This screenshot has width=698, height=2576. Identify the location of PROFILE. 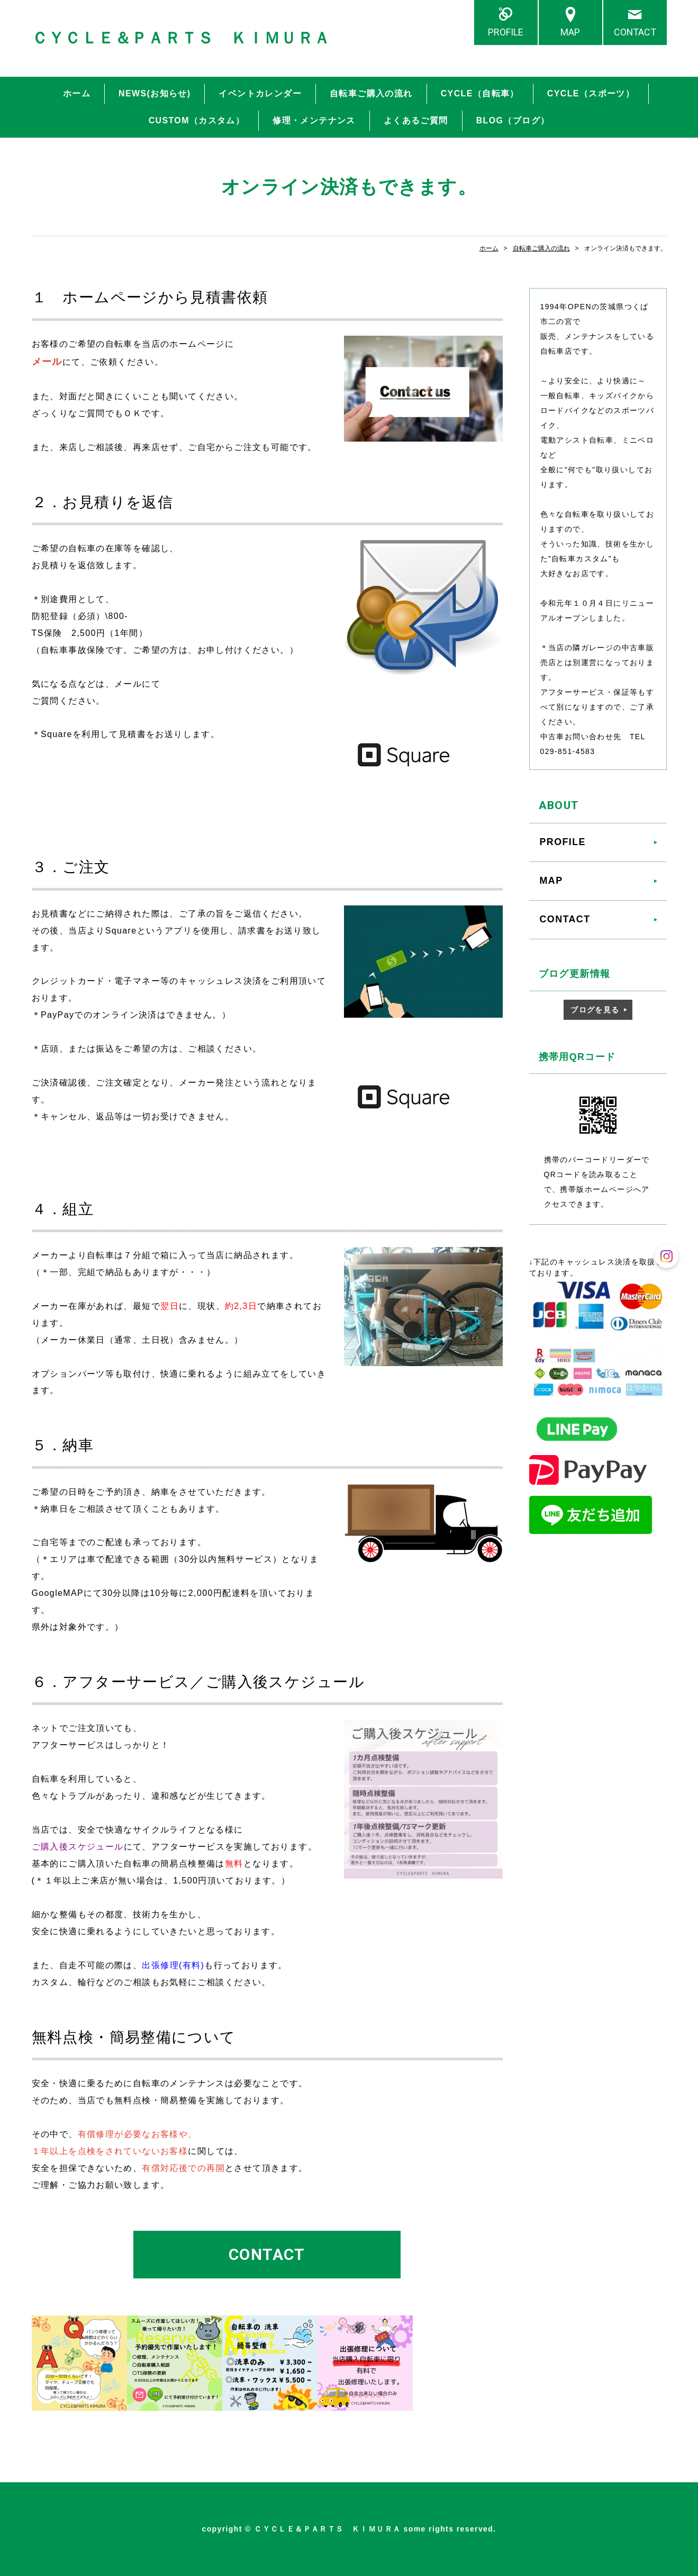
(505, 32).